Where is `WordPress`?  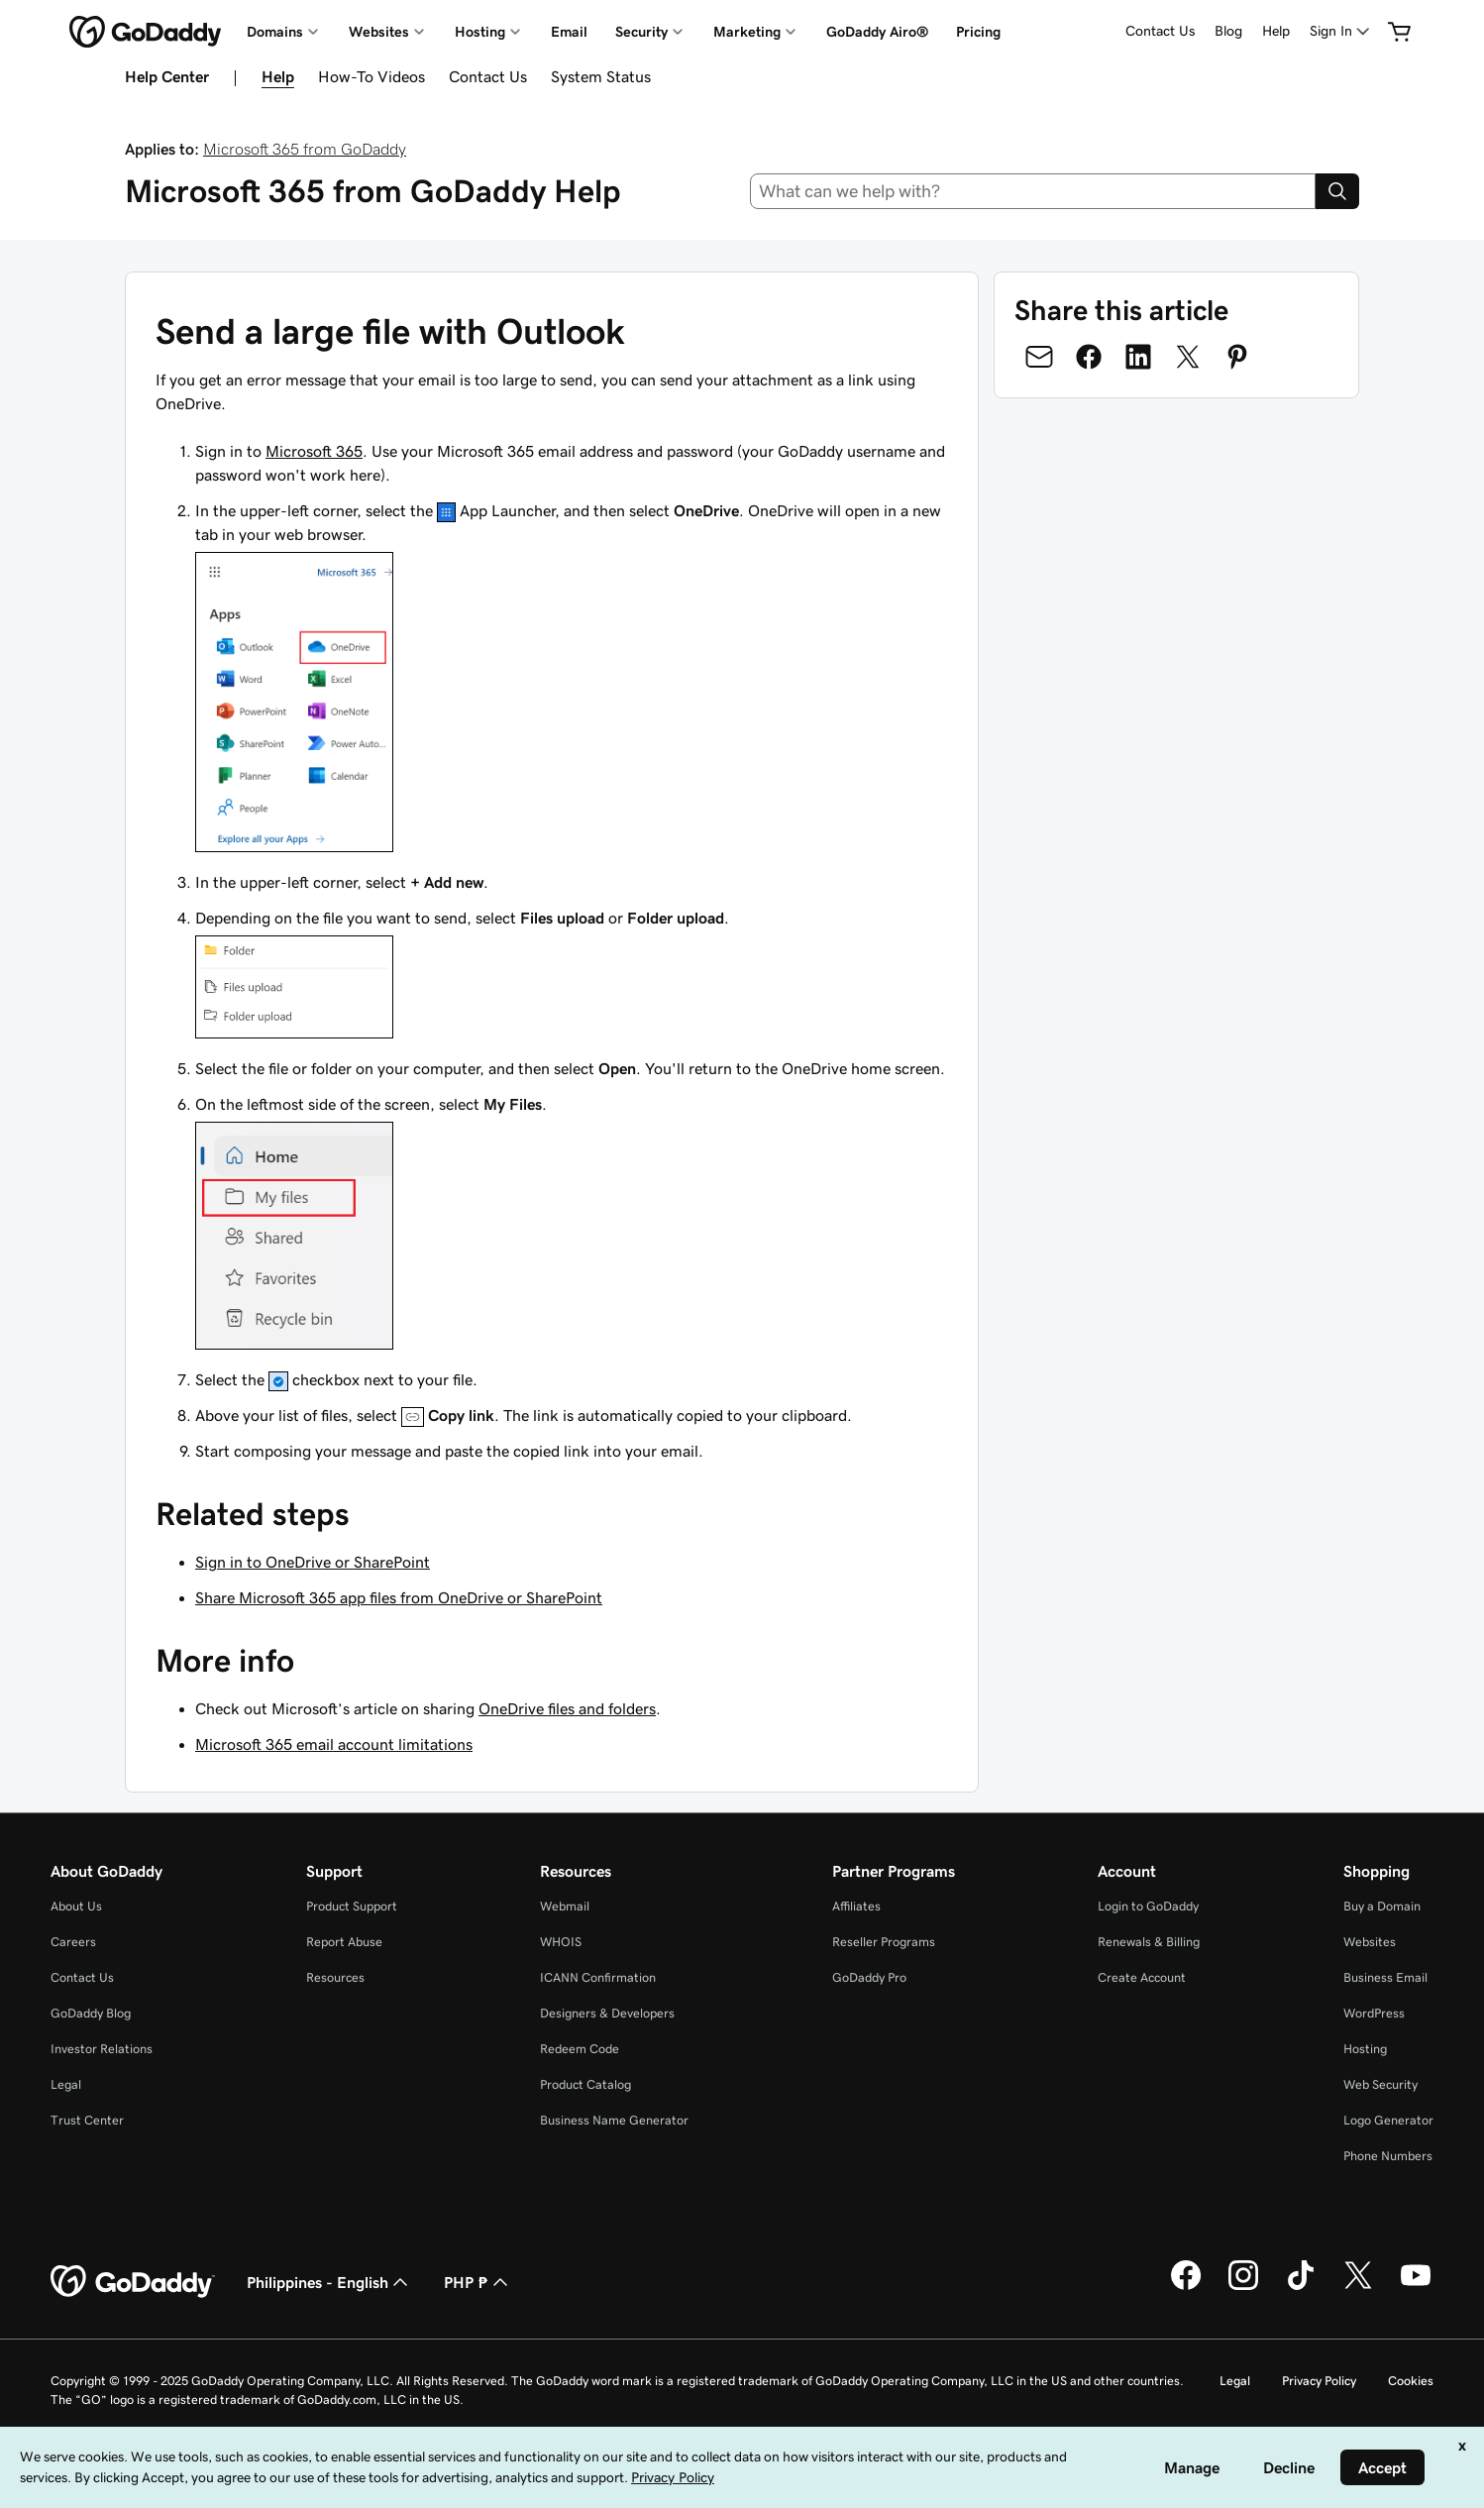 WordPress is located at coordinates (1374, 2013).